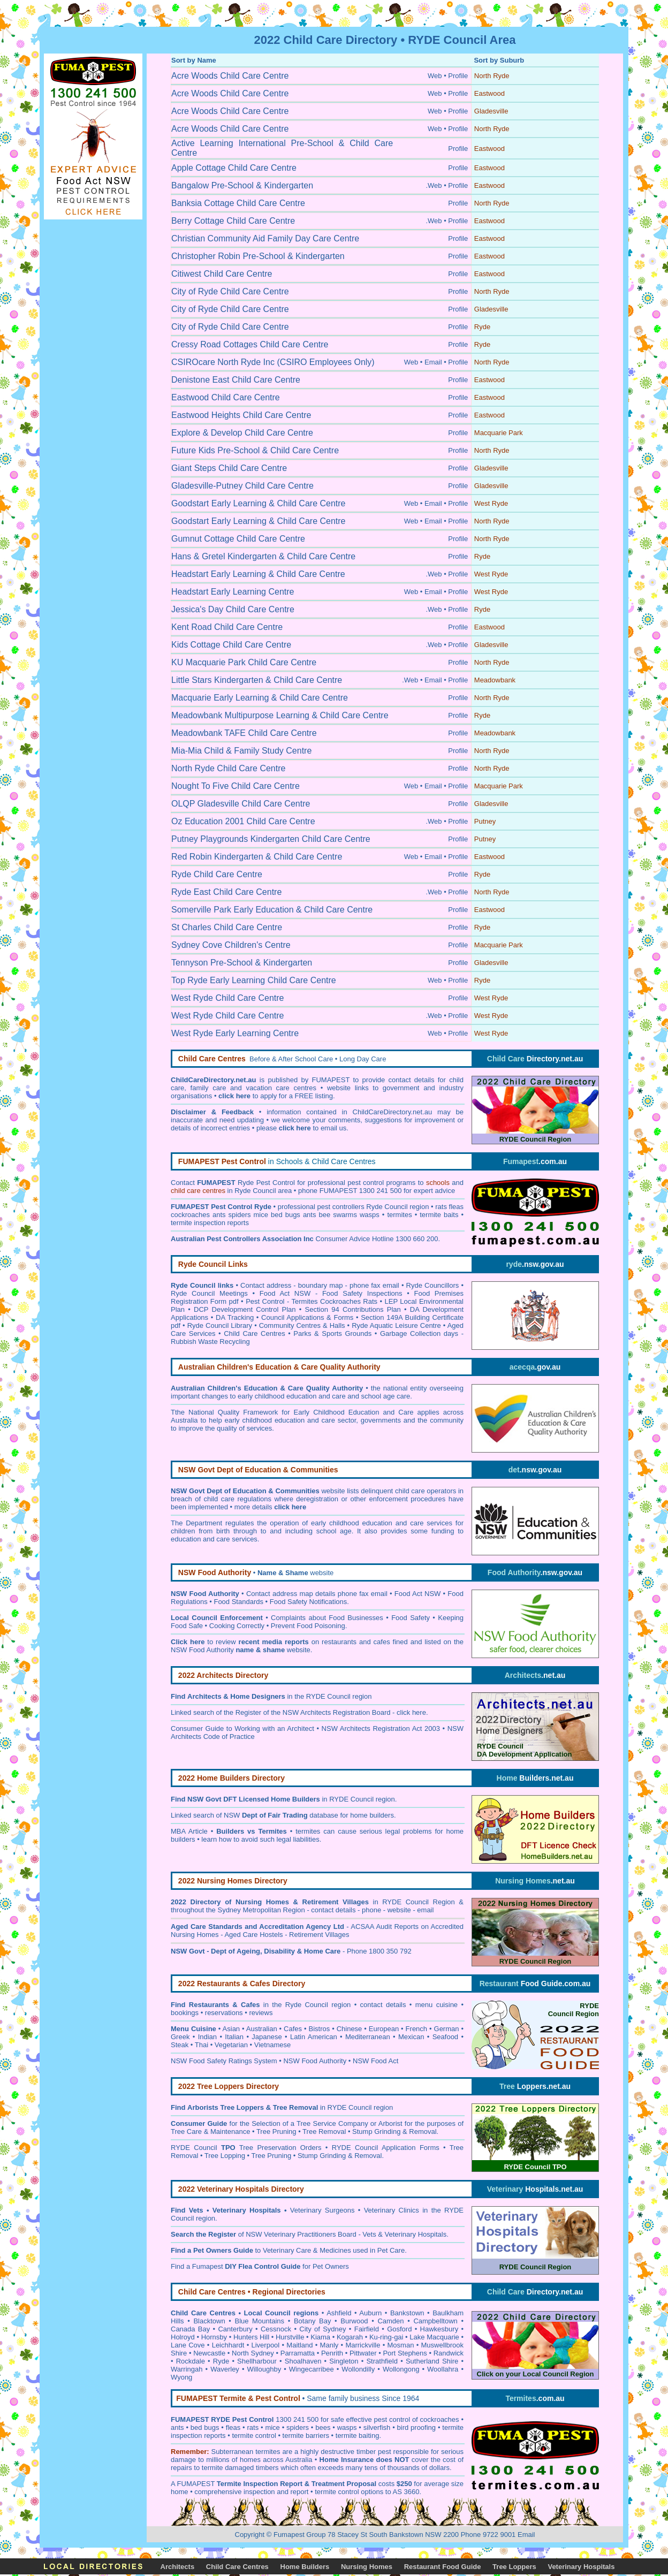 This screenshot has width=668, height=2576. I want to click on Newcastle, so click(209, 2353).